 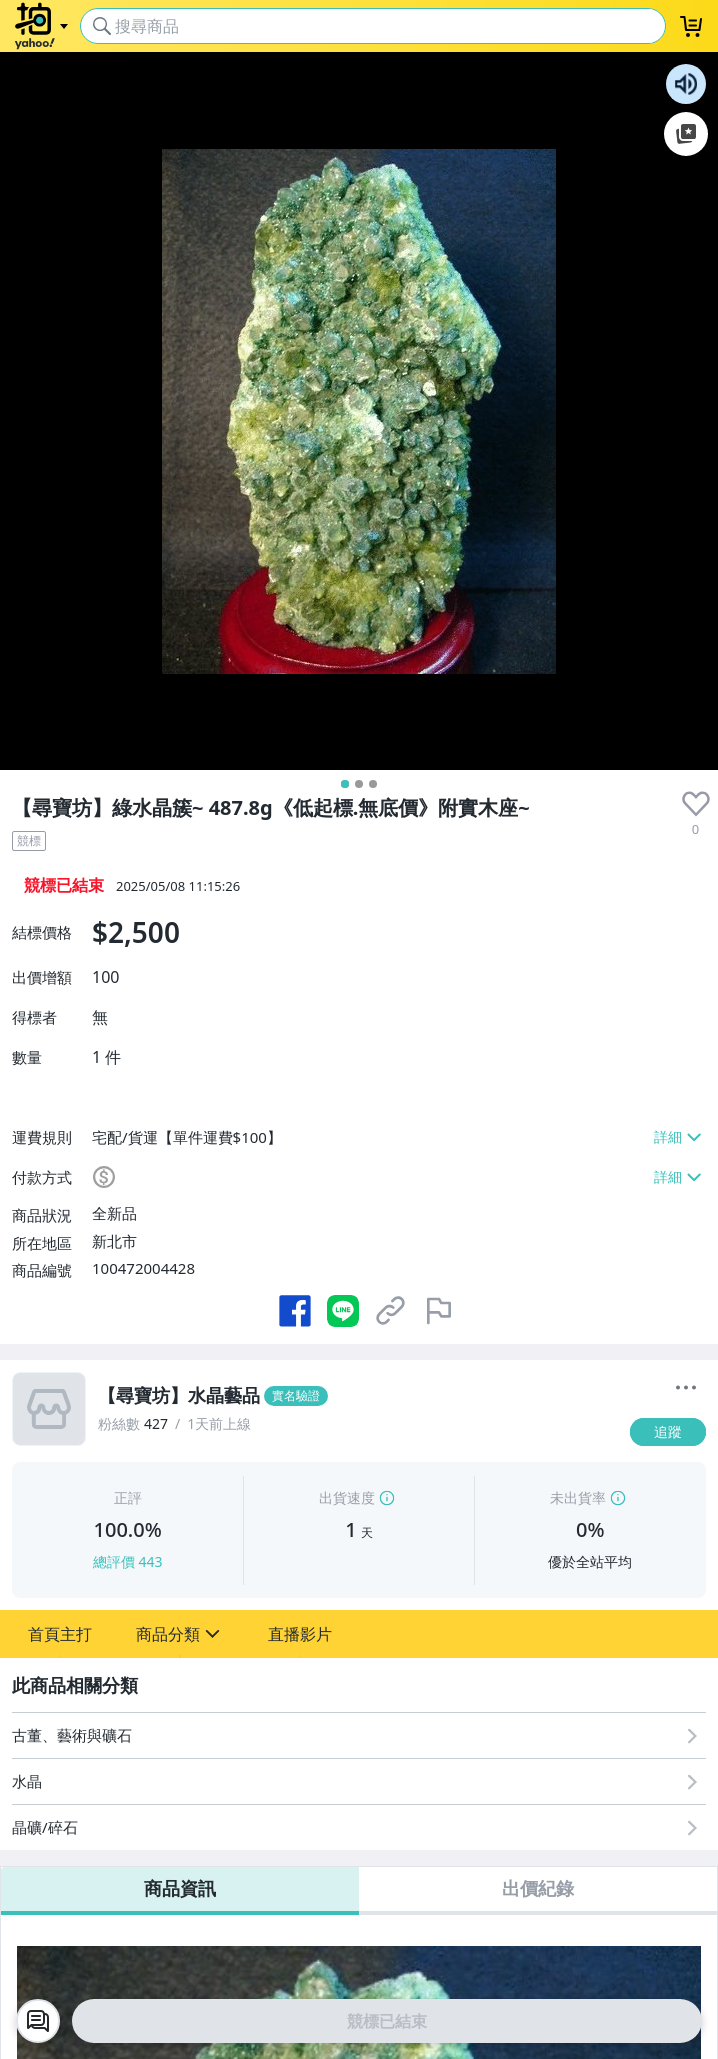 I want to click on 競標已結束, so click(x=387, y=2021).